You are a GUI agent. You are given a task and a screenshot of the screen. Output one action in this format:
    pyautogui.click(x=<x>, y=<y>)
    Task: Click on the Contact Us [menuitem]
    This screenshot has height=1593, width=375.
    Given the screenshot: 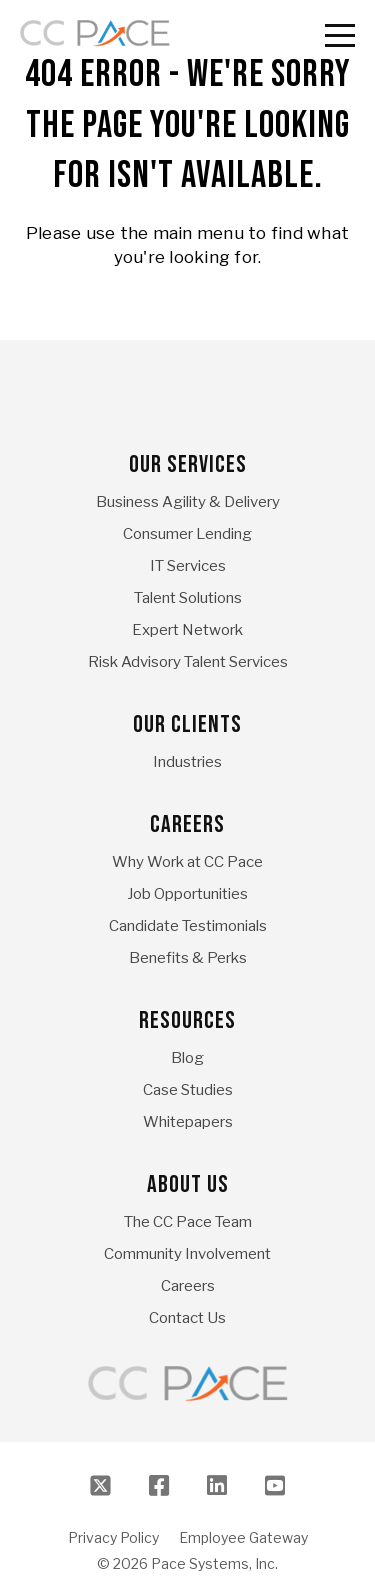 What is the action you would take?
    pyautogui.click(x=187, y=1318)
    